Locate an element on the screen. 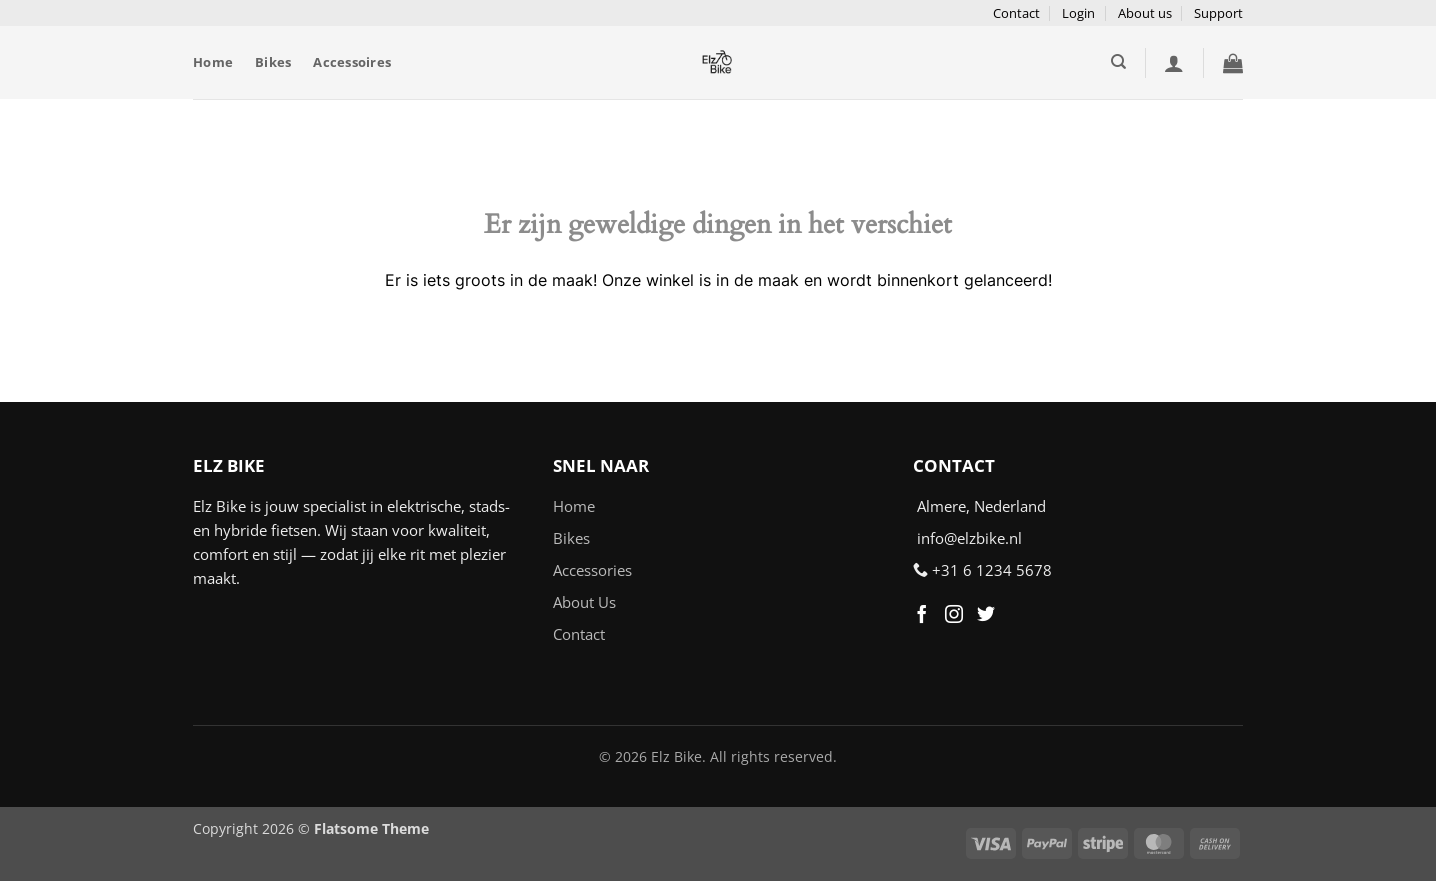 This screenshot has height=881, width=1436. Bikes is located at coordinates (273, 62).